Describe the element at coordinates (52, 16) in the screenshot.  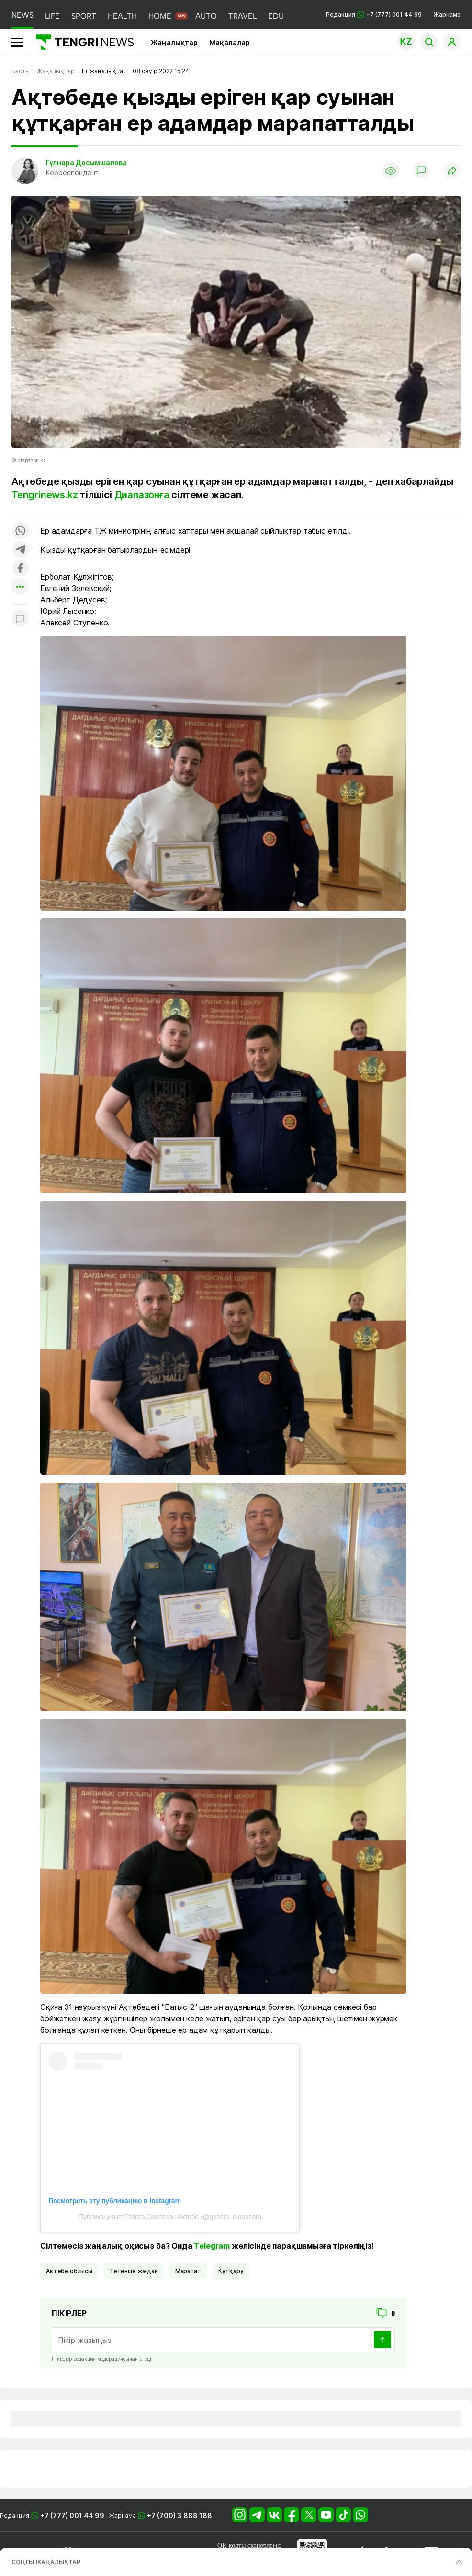
I see `LIFE` at that location.